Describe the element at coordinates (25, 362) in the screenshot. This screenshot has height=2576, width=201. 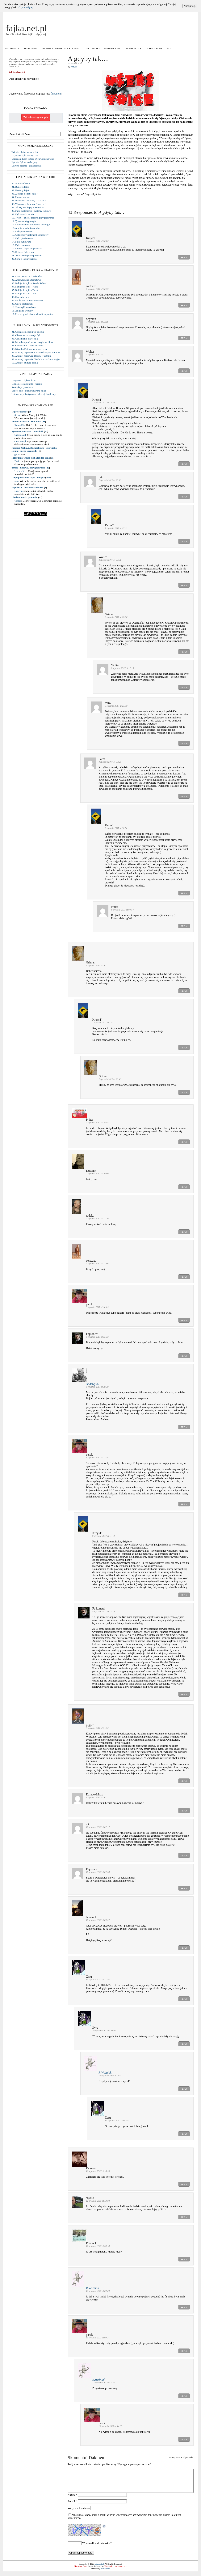
I see `10. Andrzej szlifuje ustnik` at that location.